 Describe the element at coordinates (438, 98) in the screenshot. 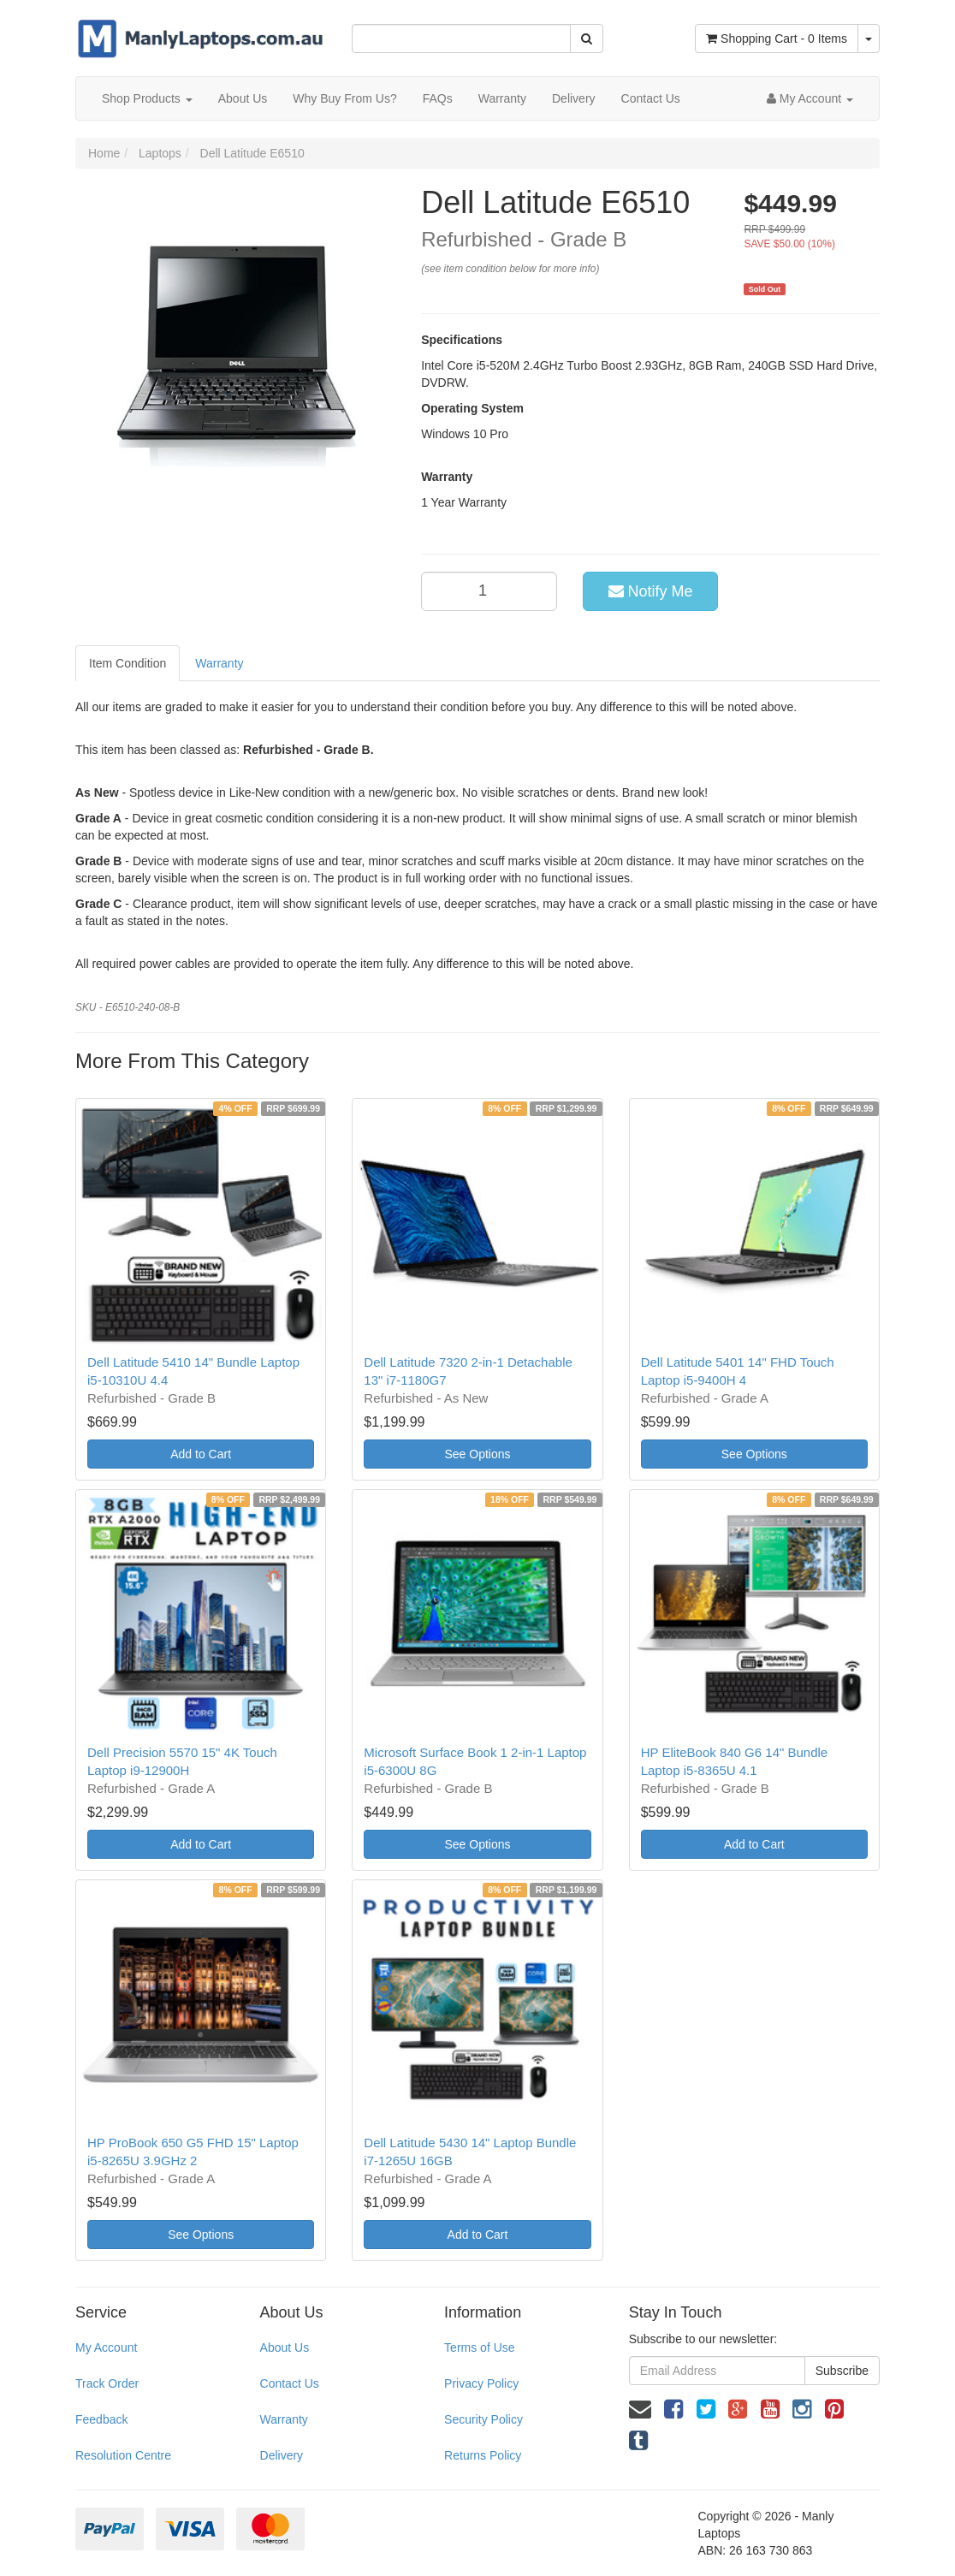

I see `FAQs` at that location.